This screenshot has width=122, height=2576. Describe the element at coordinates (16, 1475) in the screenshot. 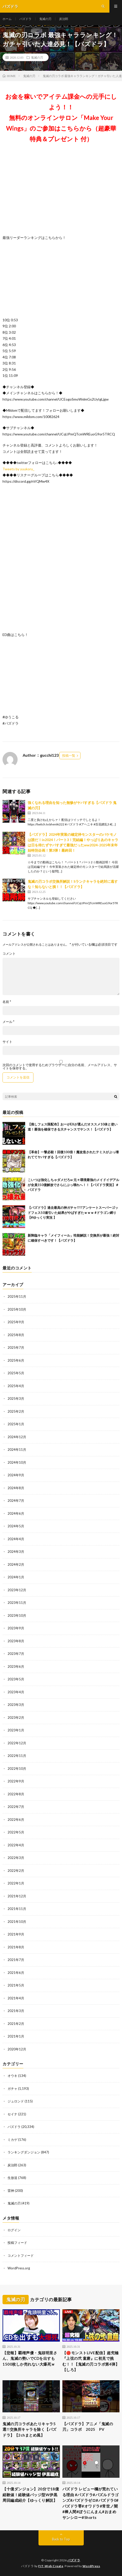

I see `2024年9月` at that location.